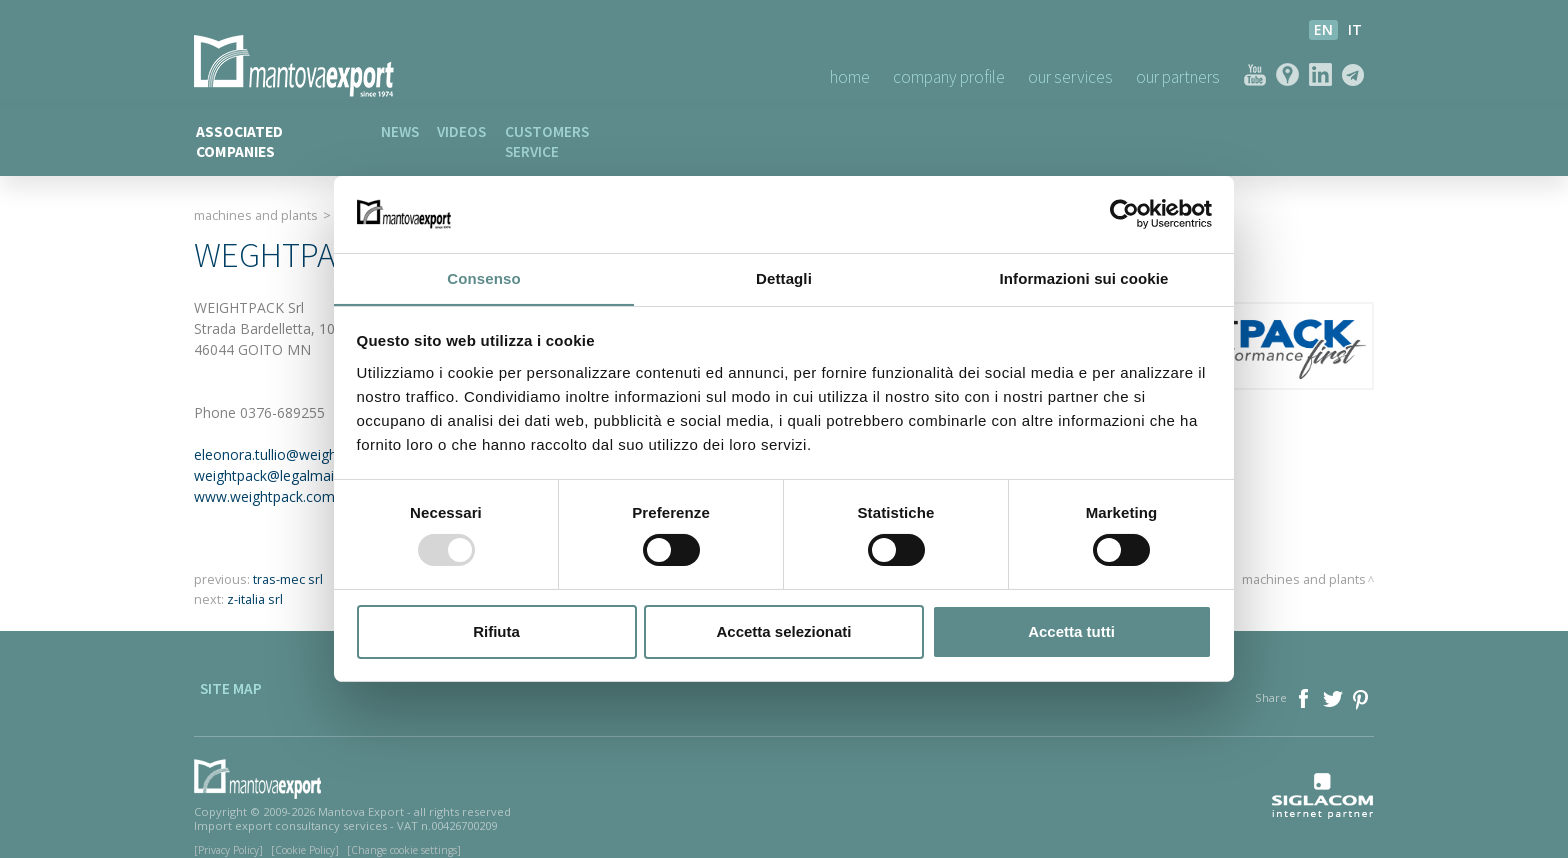  Describe the element at coordinates (228, 831) in the screenshot. I see `[Privacy Policy]` at that location.